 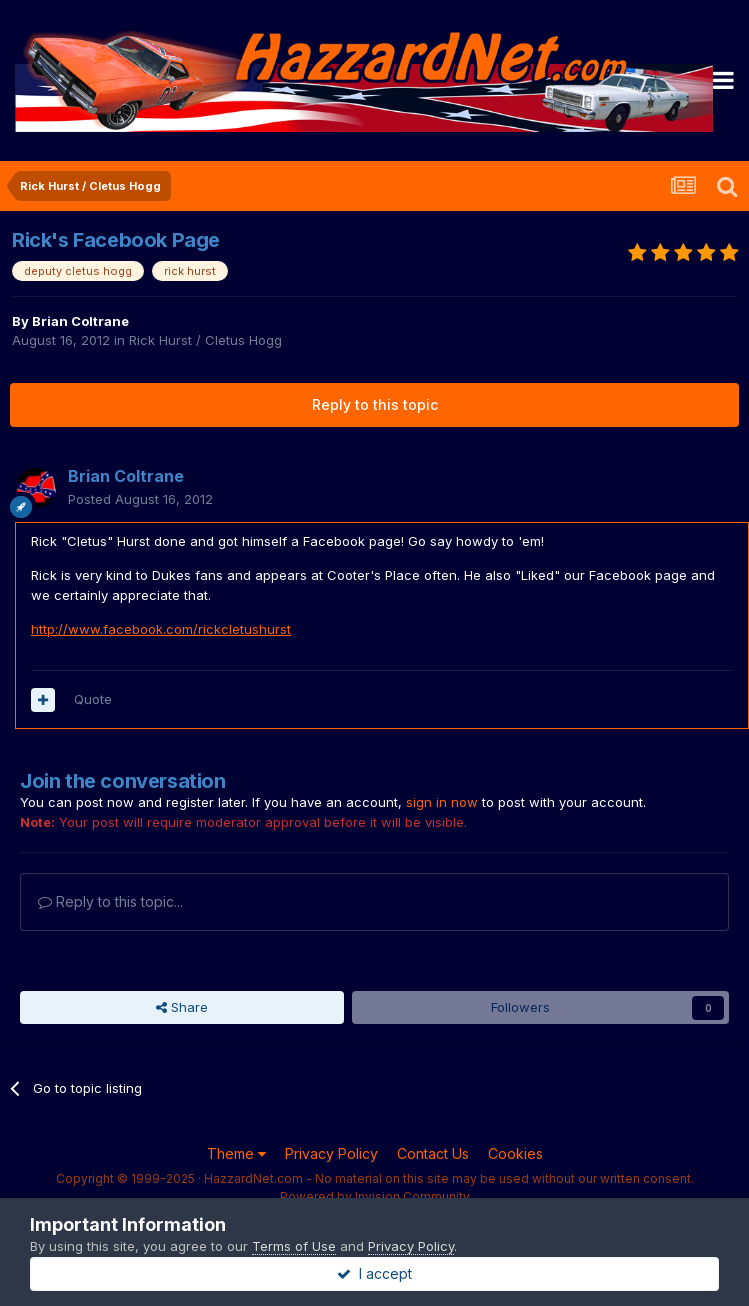 What do you see at coordinates (93, 699) in the screenshot?
I see `Quote` at bounding box center [93, 699].